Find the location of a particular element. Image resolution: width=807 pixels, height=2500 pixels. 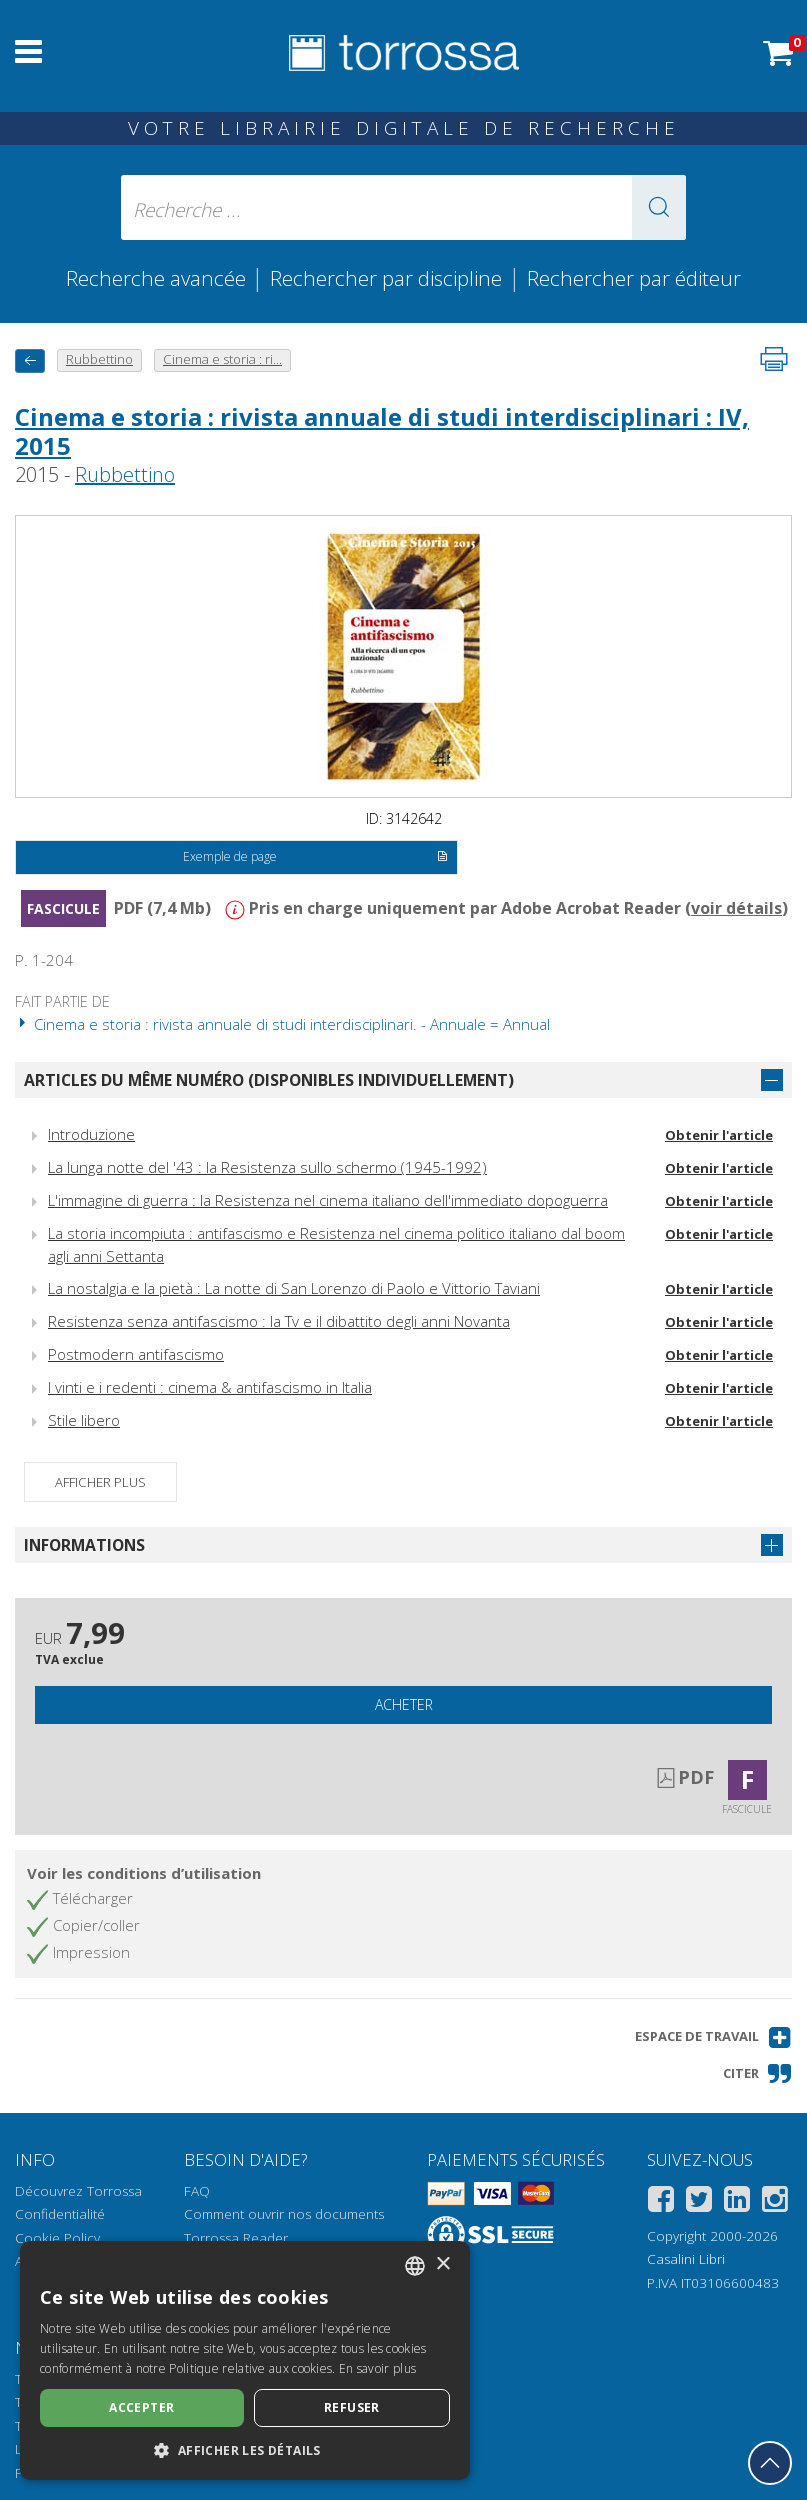

Accepter [button] is located at coordinates (141, 2407).